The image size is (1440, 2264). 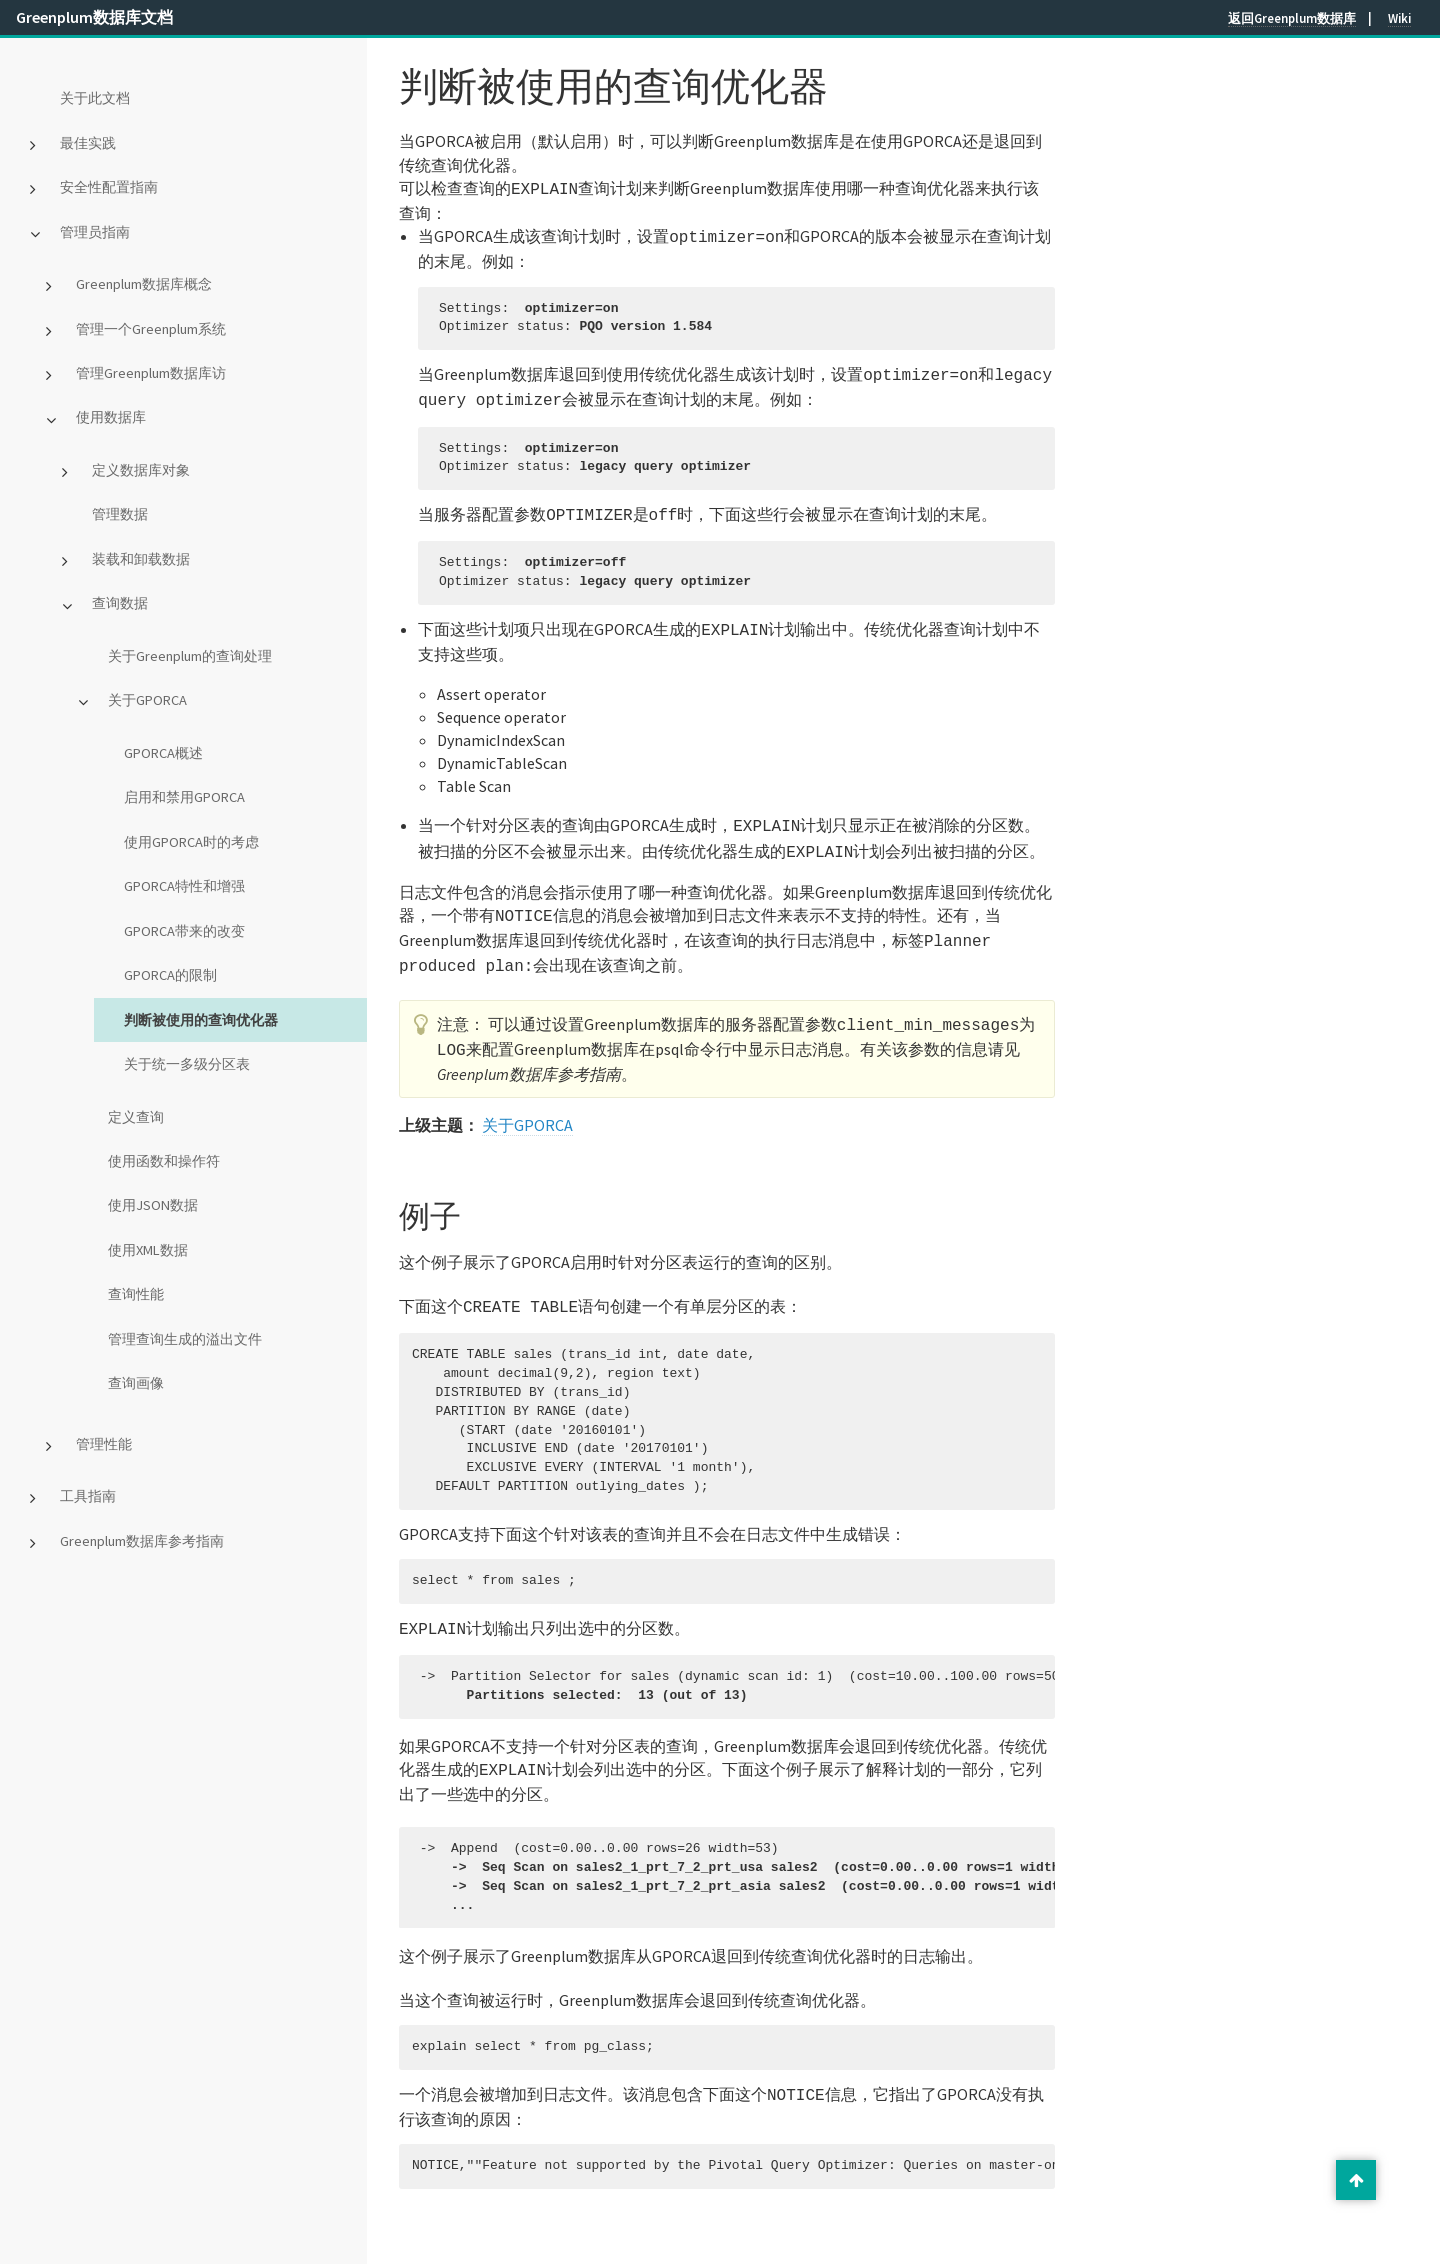 I want to click on 使用GPORCA时的考虑, so click(x=191, y=842).